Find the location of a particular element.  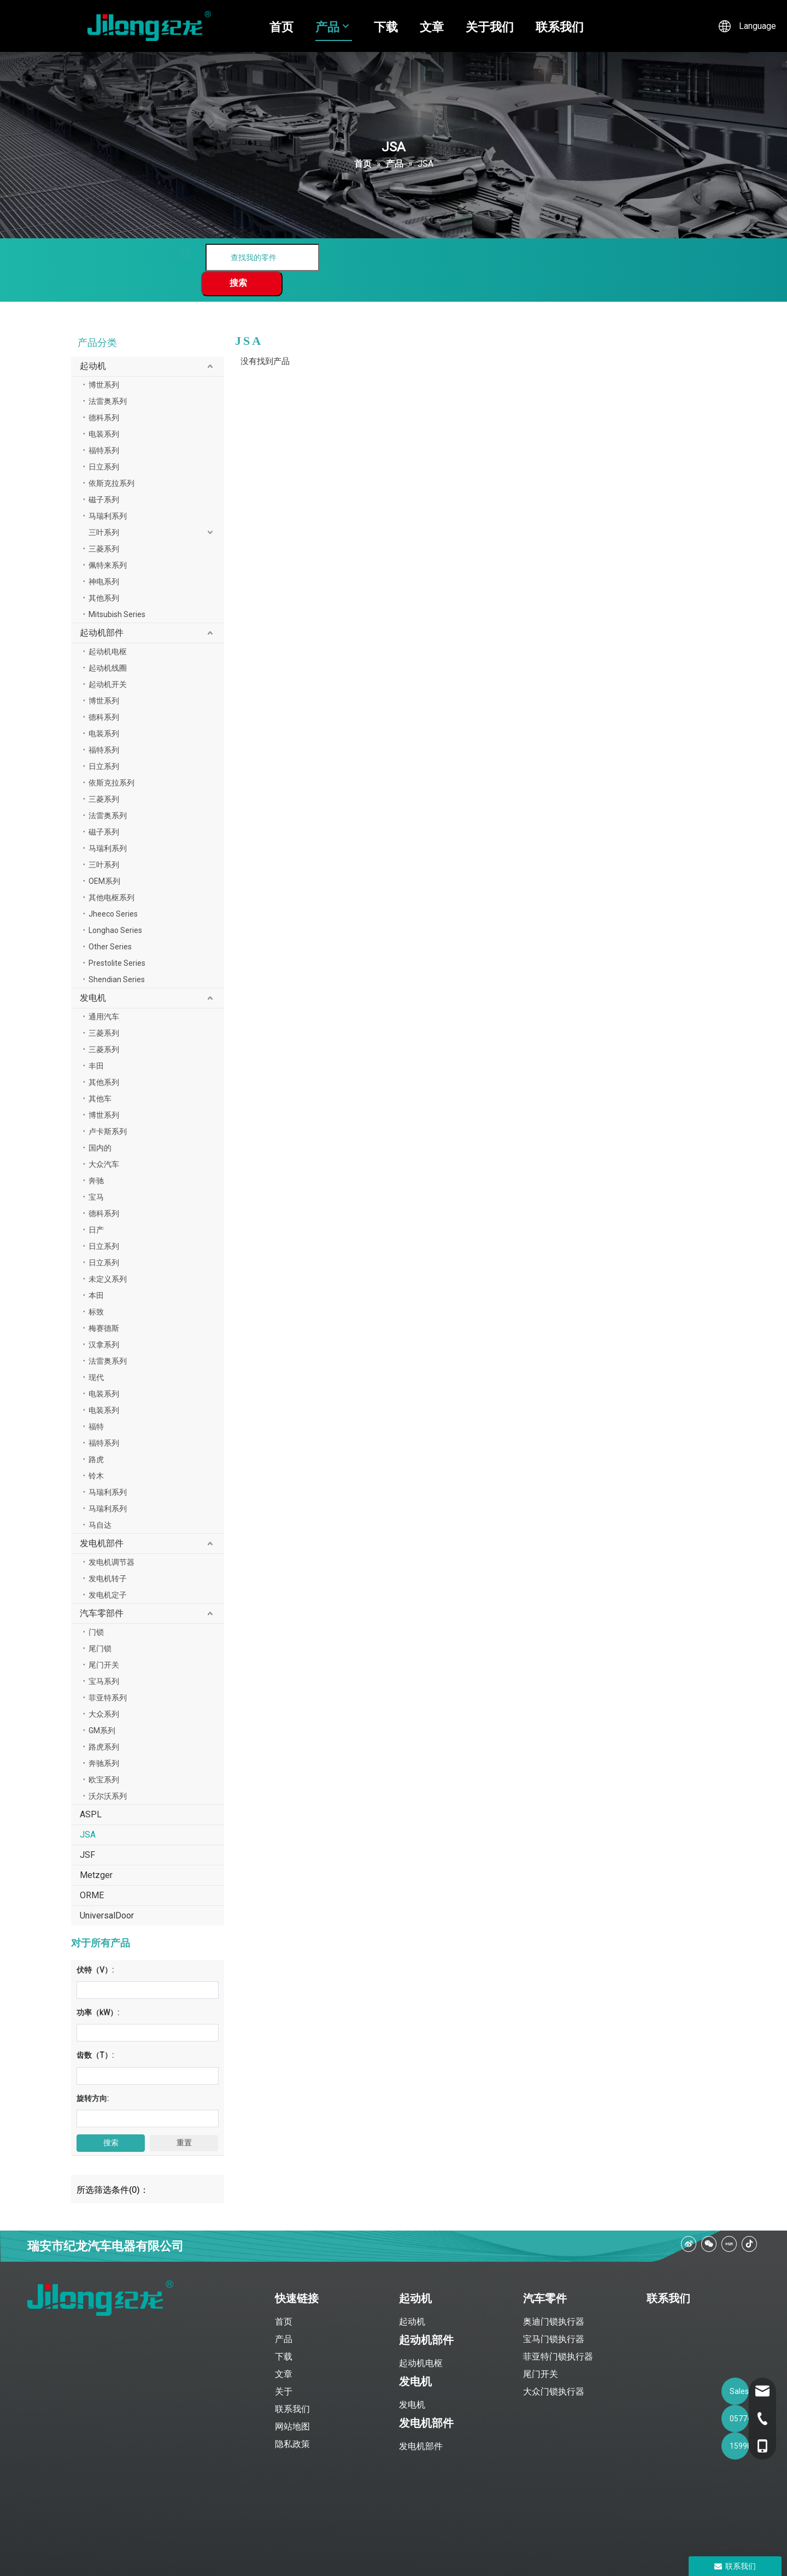

[抖音] is located at coordinates (749, 2244).